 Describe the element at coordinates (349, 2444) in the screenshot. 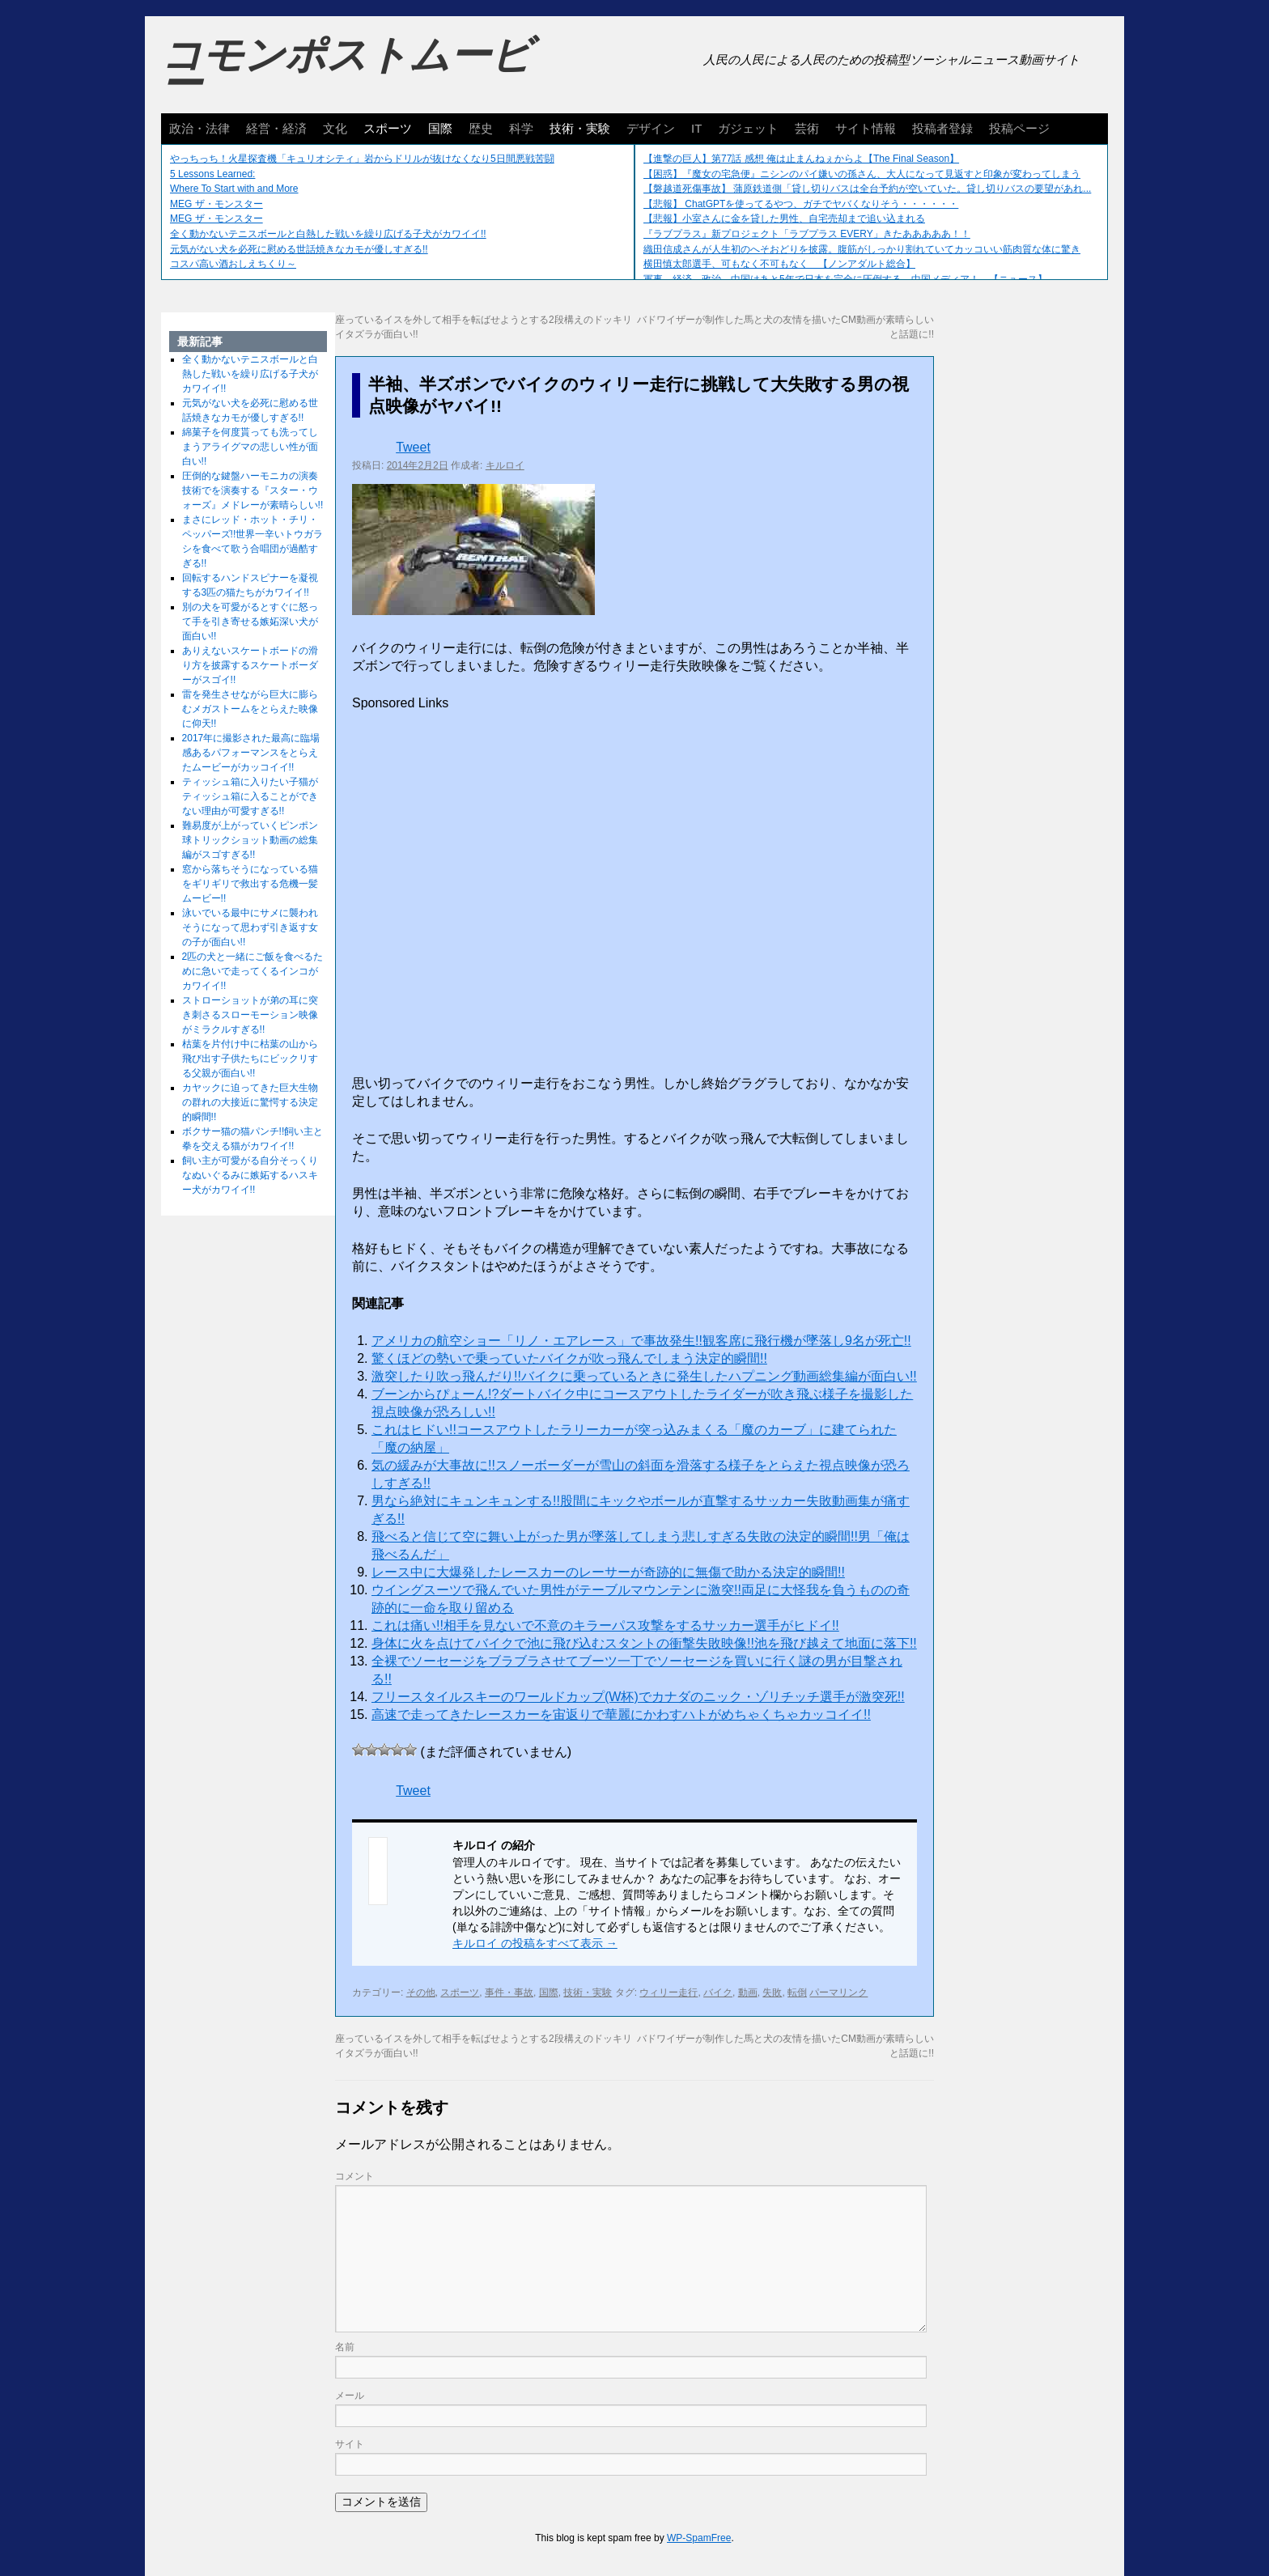

I see `サイト` at that location.